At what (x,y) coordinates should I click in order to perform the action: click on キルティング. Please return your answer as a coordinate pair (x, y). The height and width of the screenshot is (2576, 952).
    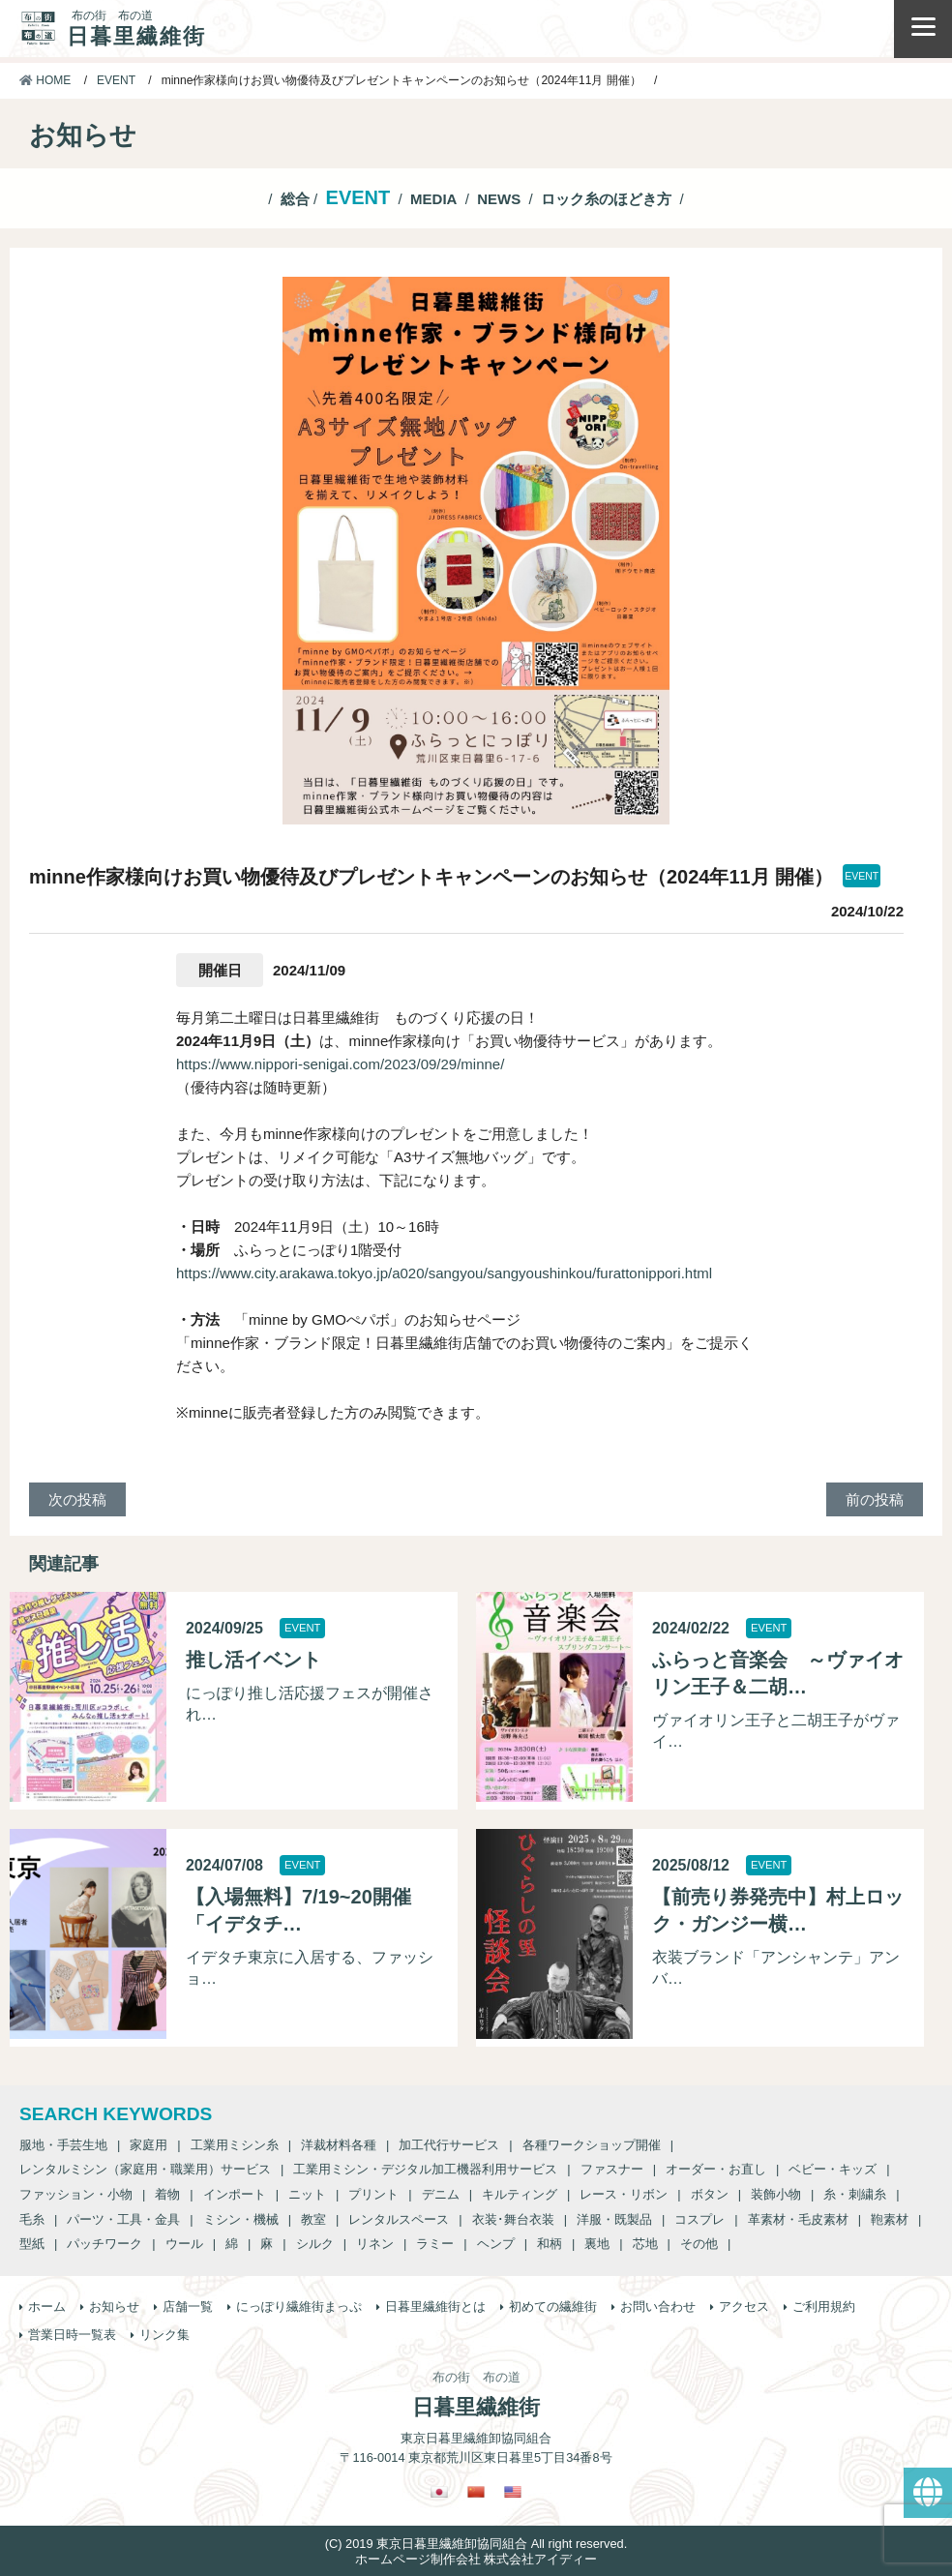
    Looking at the image, I should click on (519, 2194).